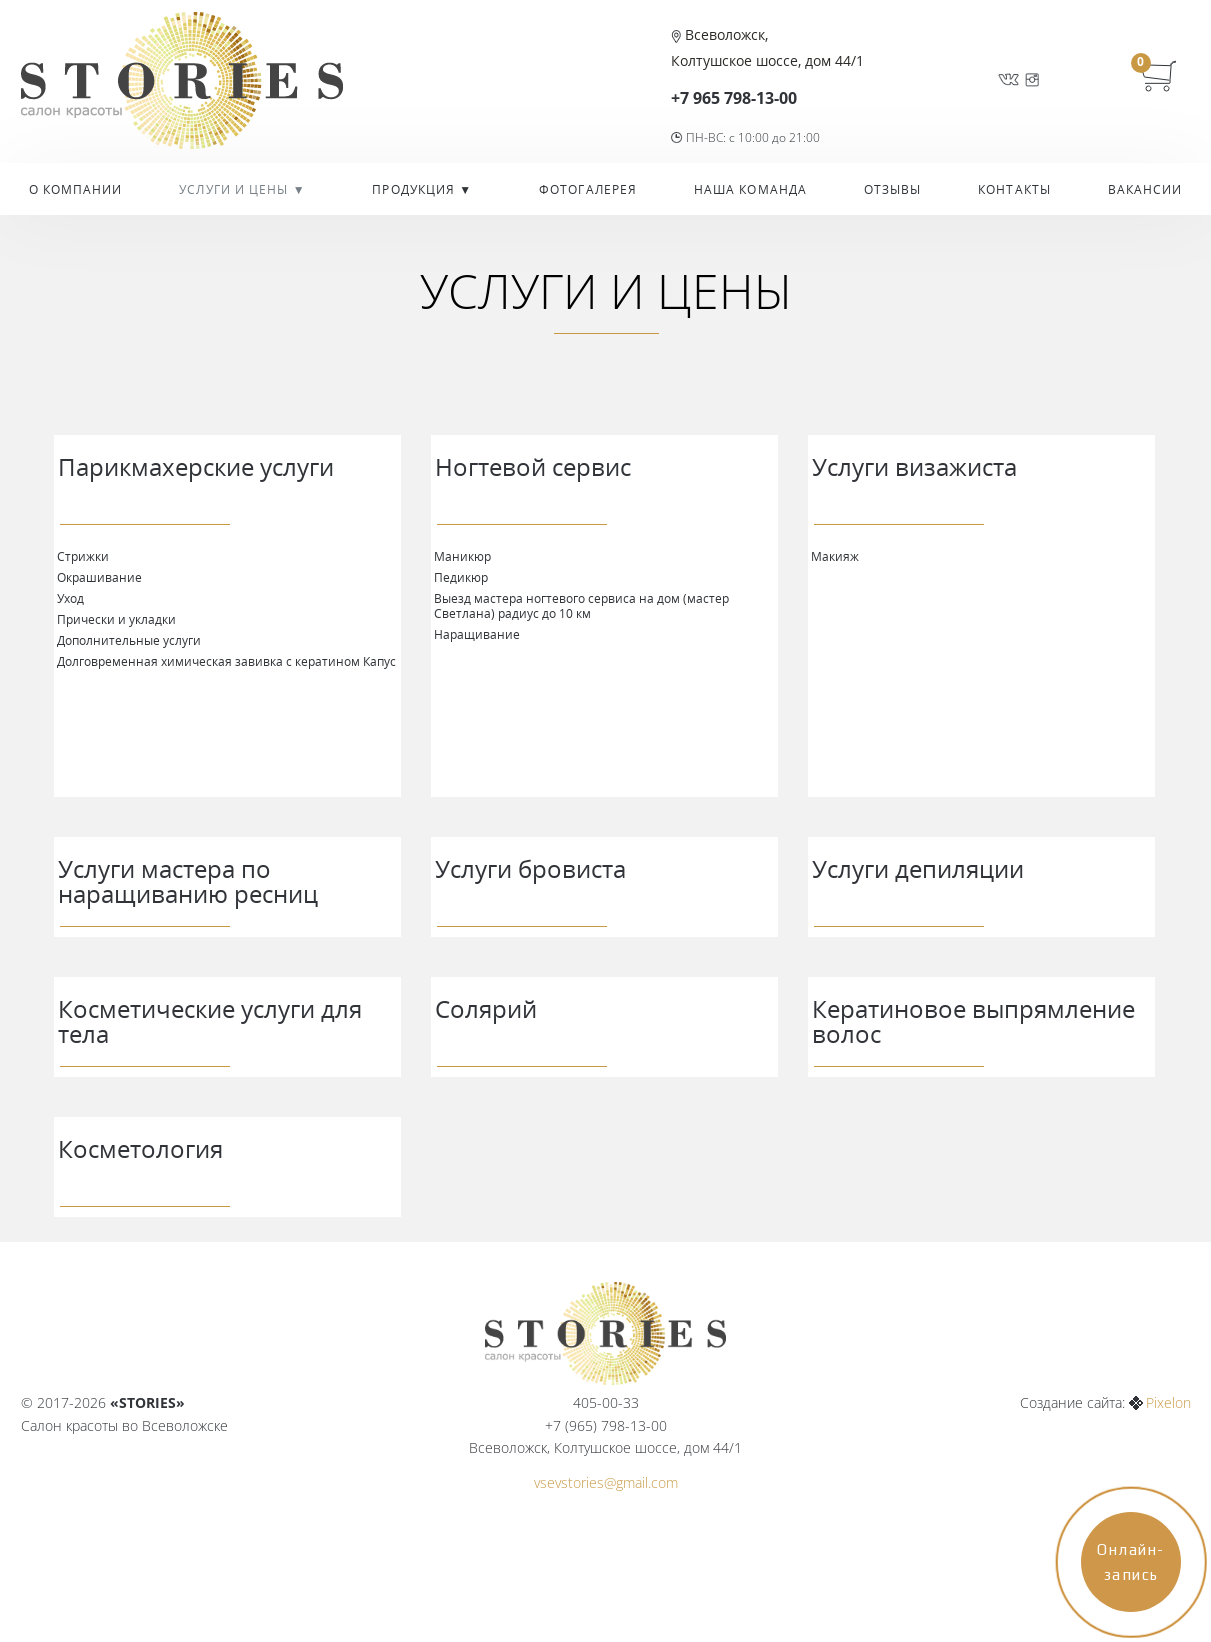 The width and height of the screenshot is (1211, 1642). What do you see at coordinates (914, 466) in the screenshot?
I see `Услуги визажиста` at bounding box center [914, 466].